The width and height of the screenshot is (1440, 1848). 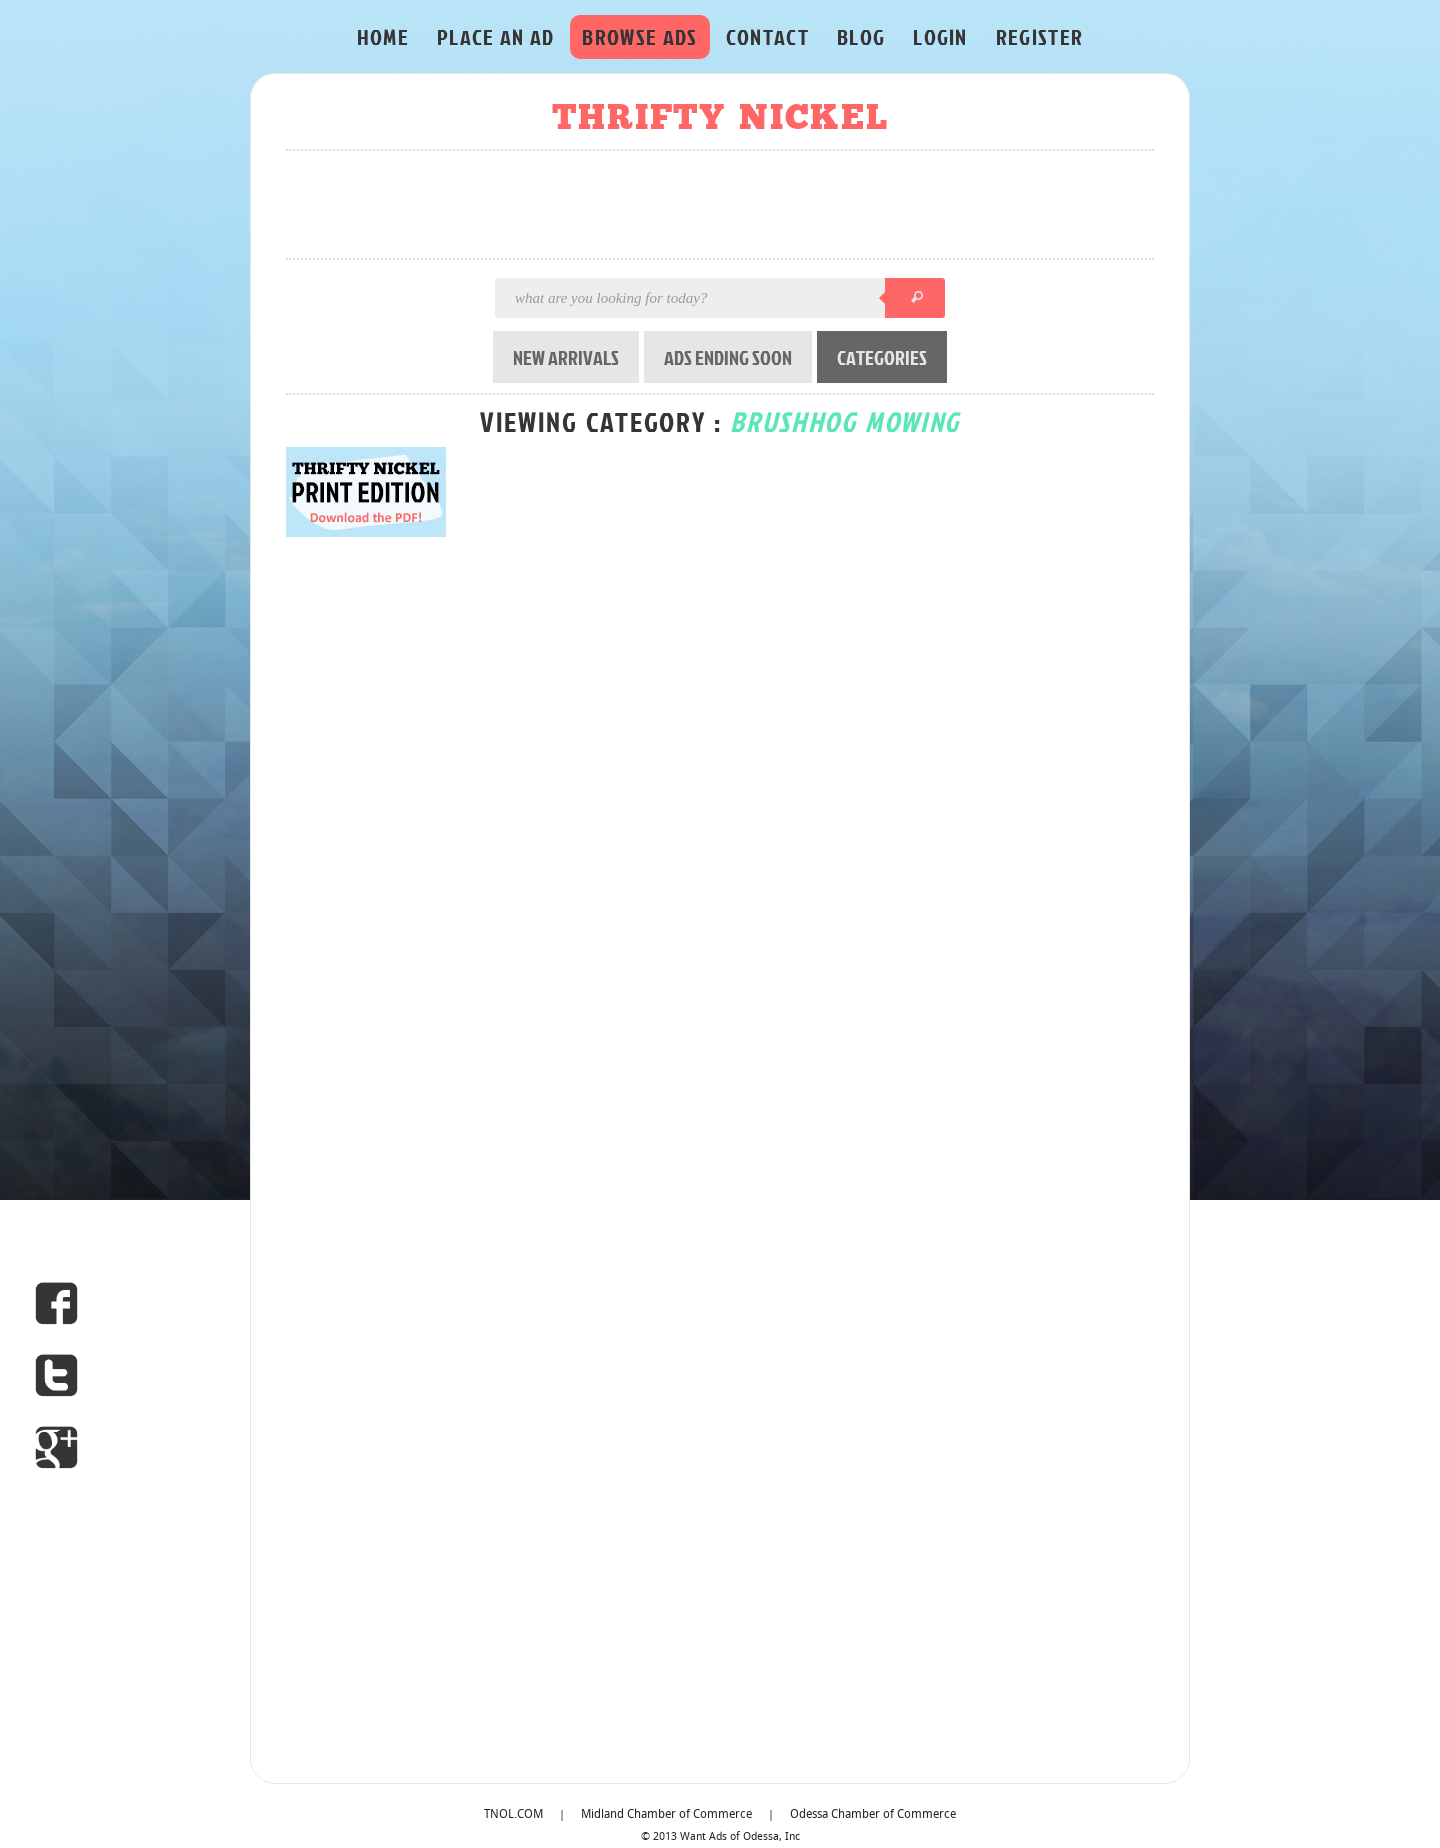 What do you see at coordinates (666, 1815) in the screenshot?
I see `Midland Chamber of Commerce` at bounding box center [666, 1815].